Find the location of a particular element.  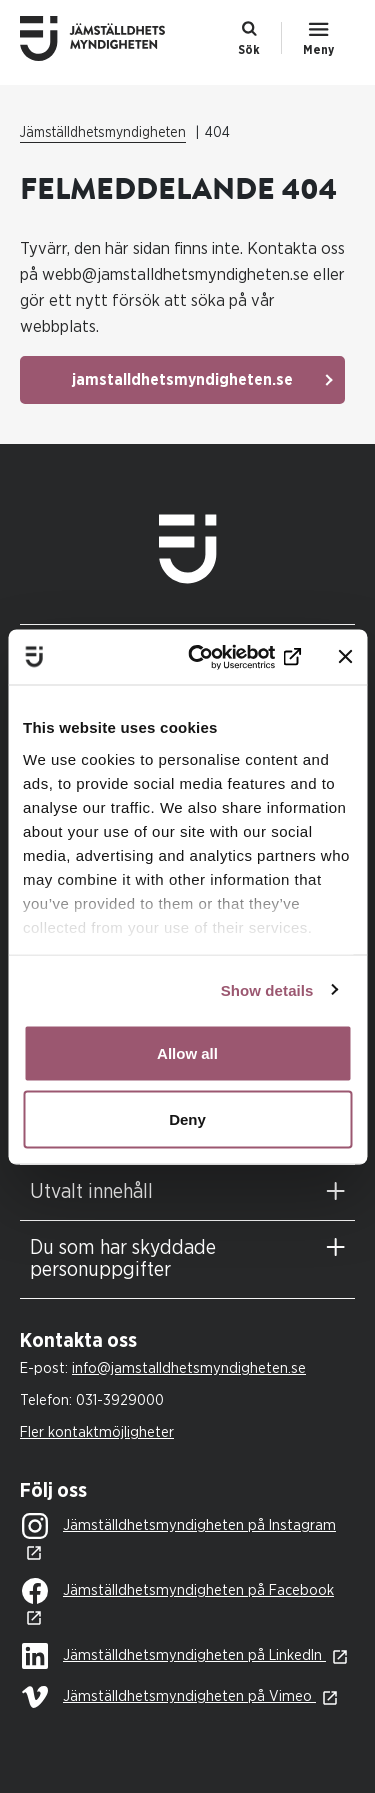

031-3929000 is located at coordinates (120, 1400).